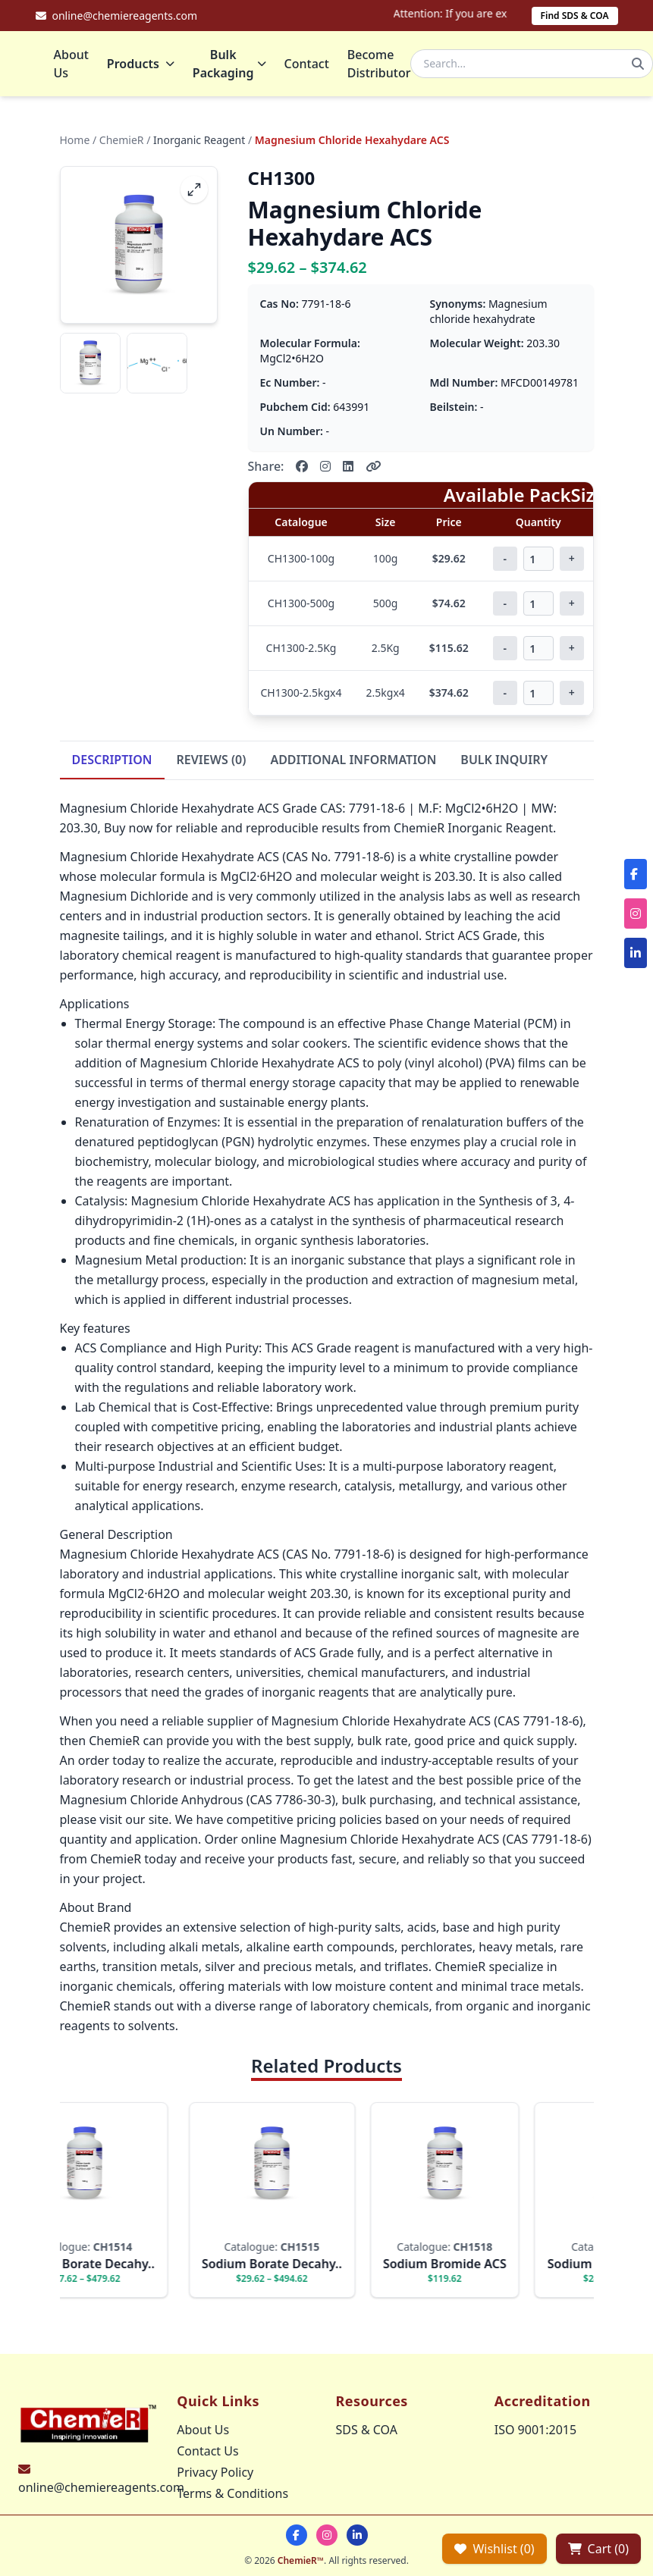  Describe the element at coordinates (504, 761) in the screenshot. I see `BULK INQUIRY` at that location.